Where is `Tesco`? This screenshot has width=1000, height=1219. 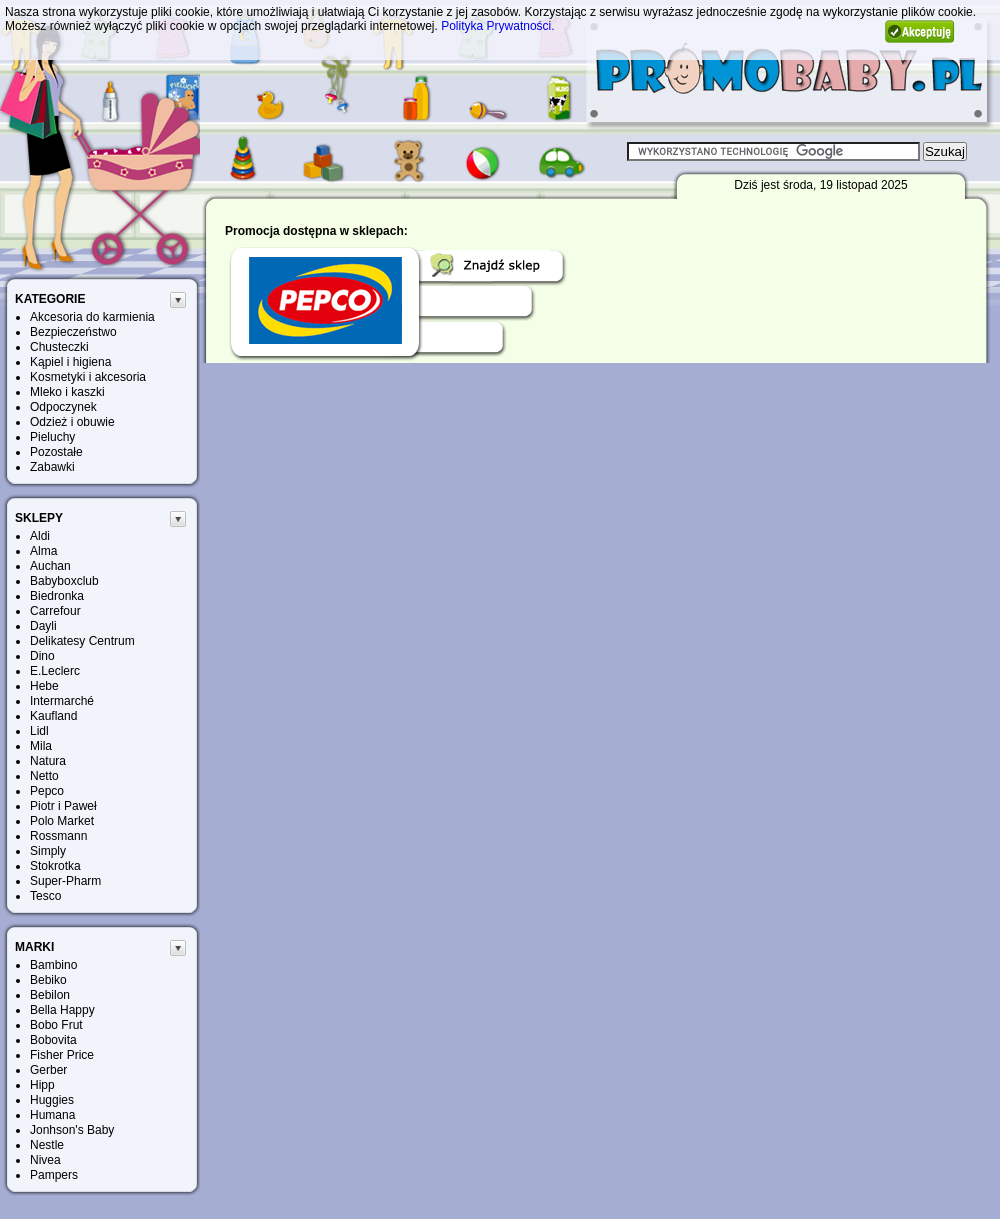
Tesco is located at coordinates (45, 896).